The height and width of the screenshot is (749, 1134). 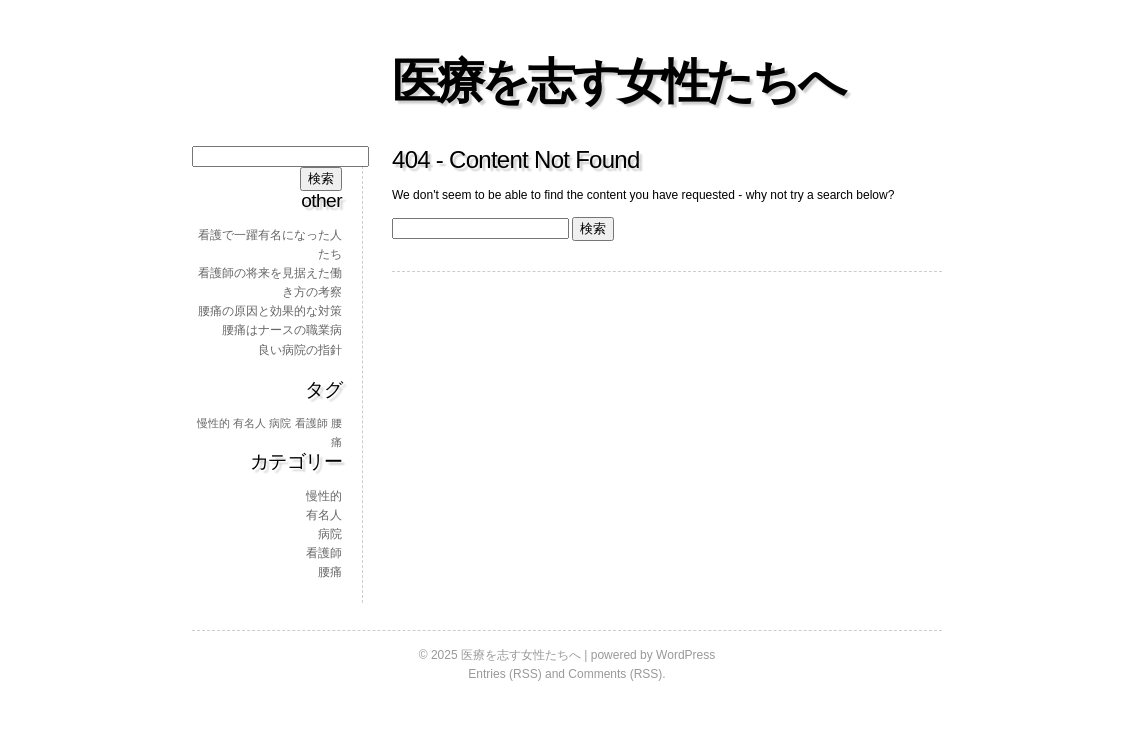 I want to click on 慢性的 [慢性的 (1個の項目)], so click(x=213, y=423).